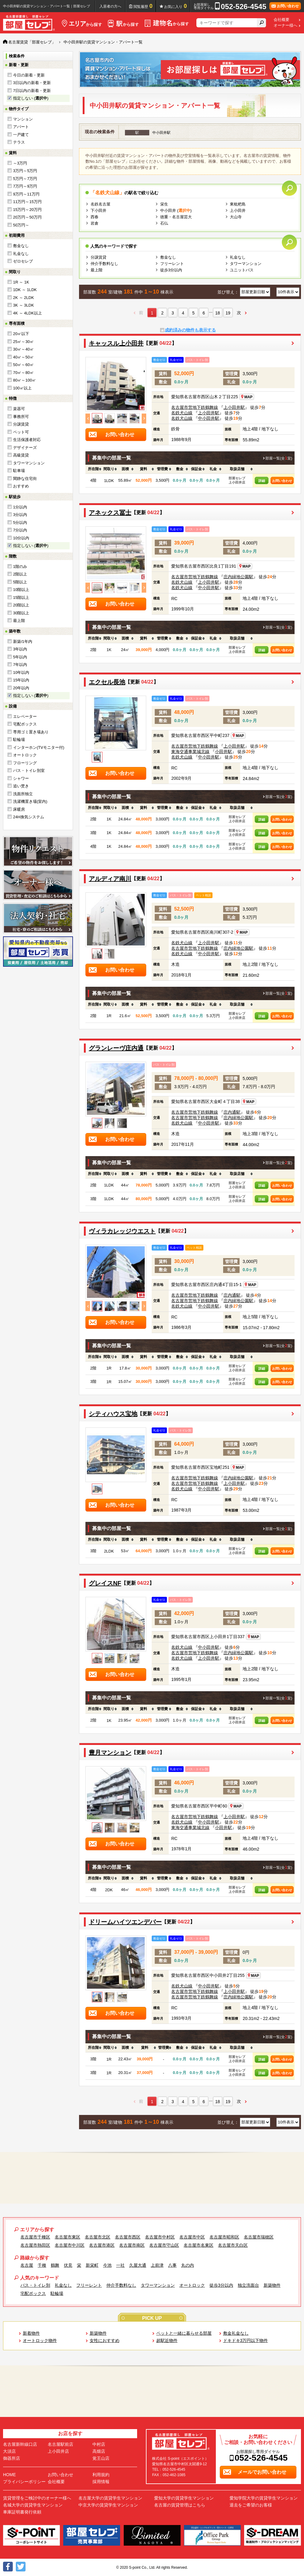 The width and height of the screenshot is (304, 2576). I want to click on 名古屋新幹線口店, so click(20, 2444).